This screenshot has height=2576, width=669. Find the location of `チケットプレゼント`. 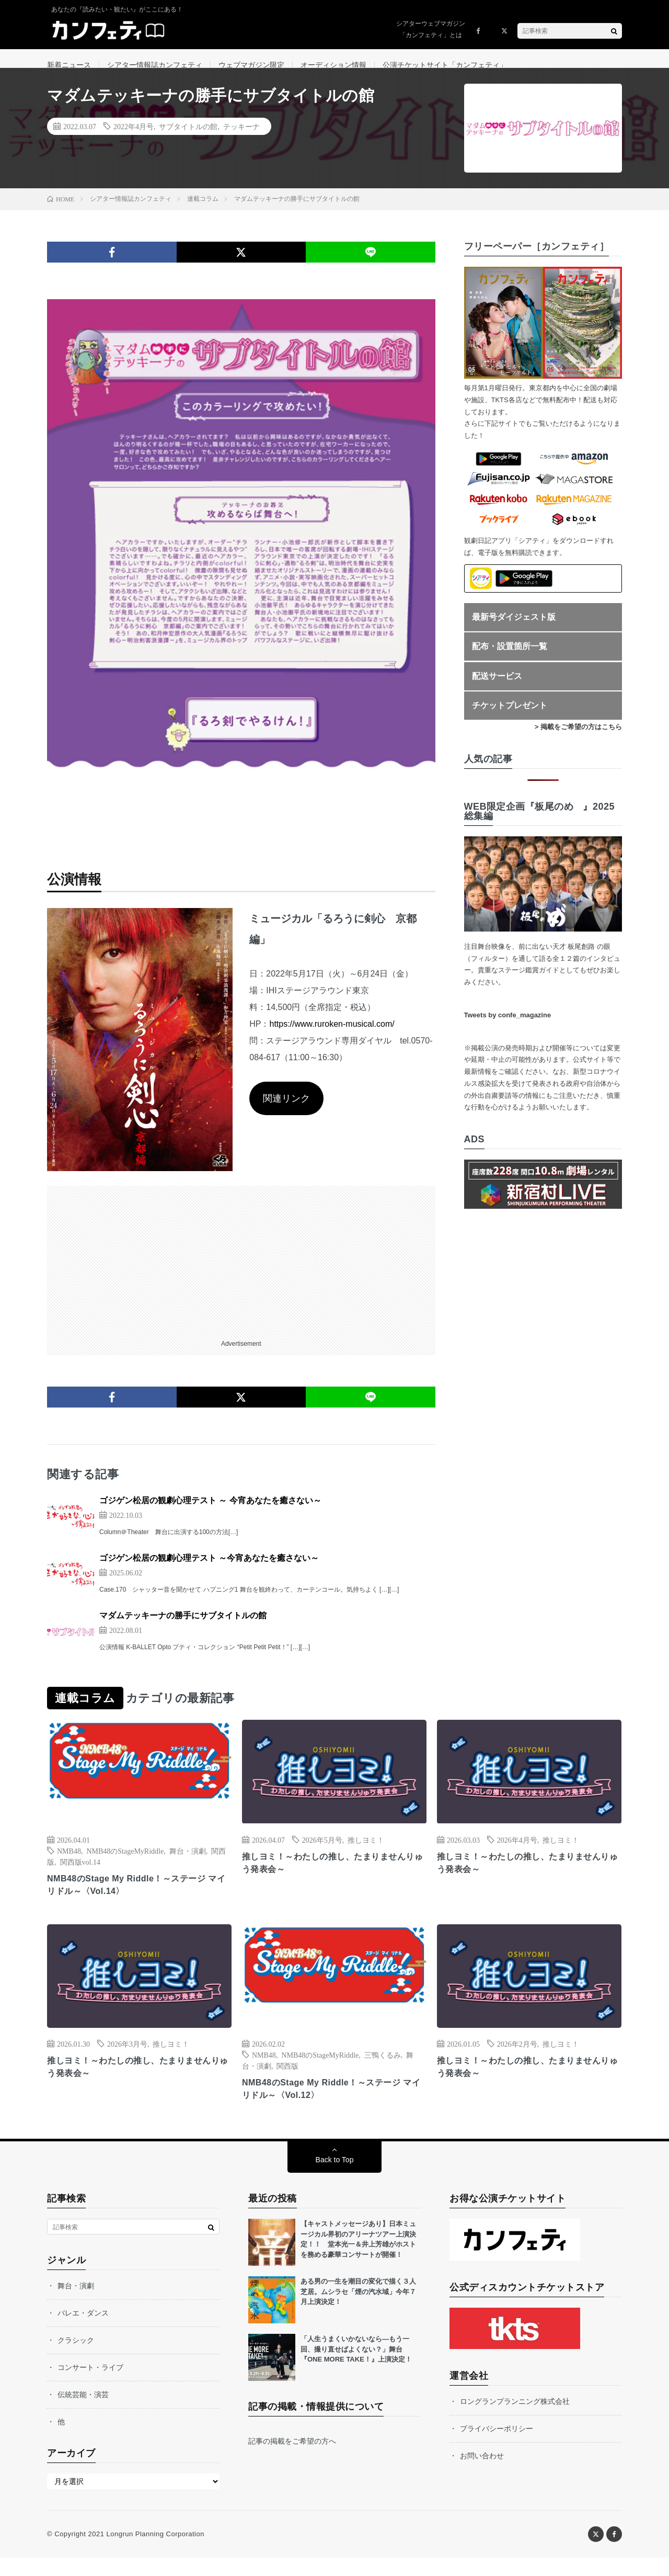

チケットプレゼント is located at coordinates (509, 718).